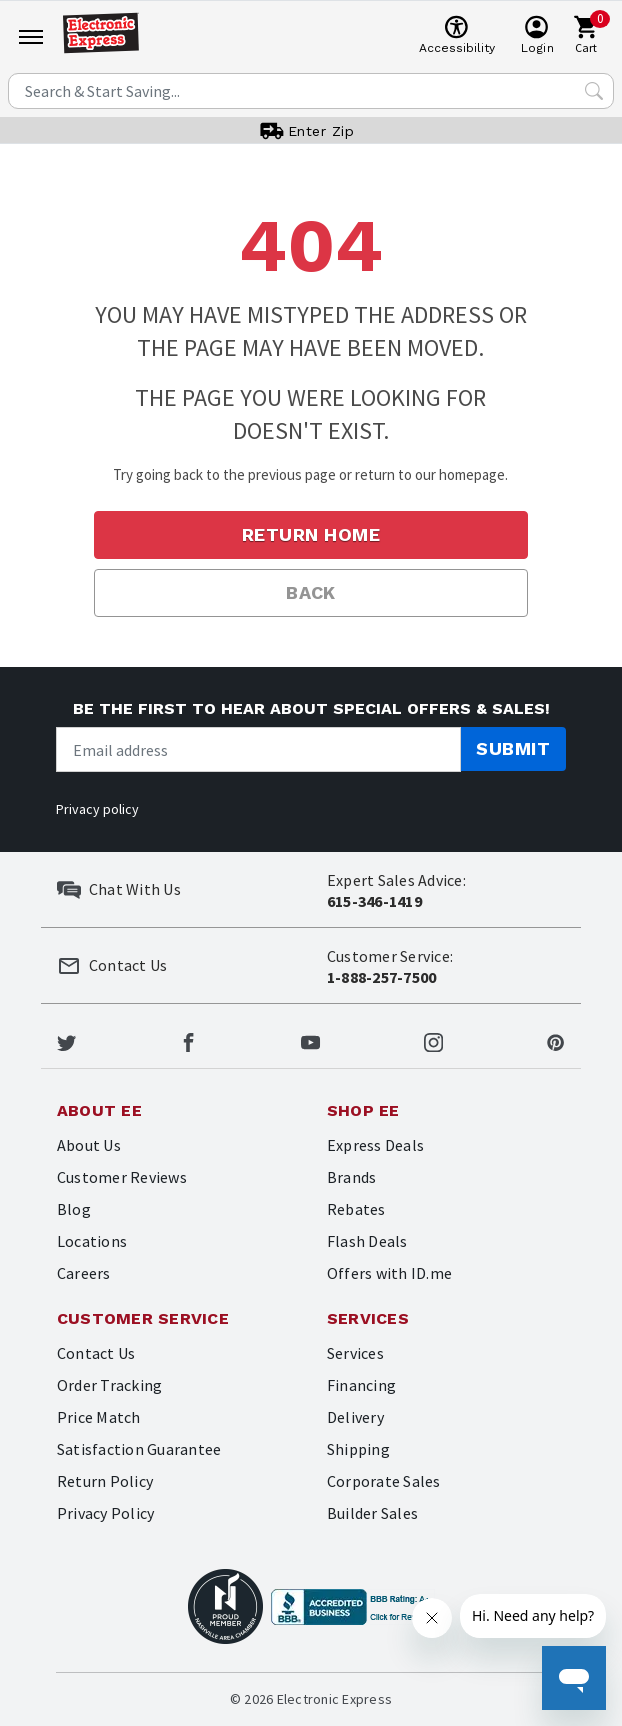 Image resolution: width=622 pixels, height=1726 pixels. Describe the element at coordinates (105, 1513) in the screenshot. I see `Privacy Policy` at that location.